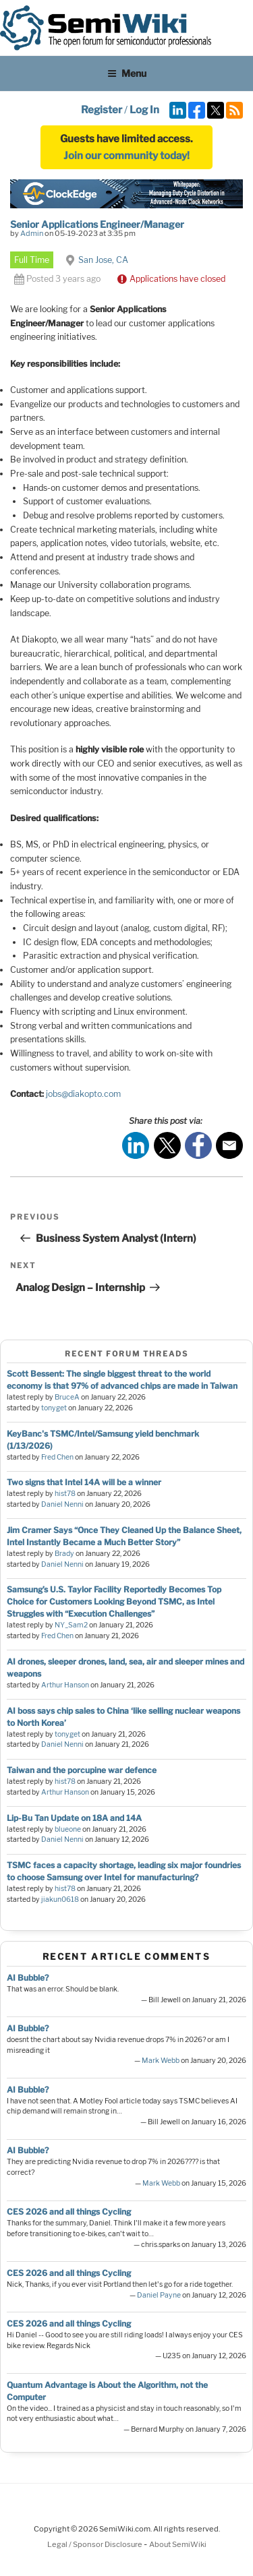 The width and height of the screenshot is (253, 2576). Describe the element at coordinates (57, 1457) in the screenshot. I see `Fred Chen` at that location.